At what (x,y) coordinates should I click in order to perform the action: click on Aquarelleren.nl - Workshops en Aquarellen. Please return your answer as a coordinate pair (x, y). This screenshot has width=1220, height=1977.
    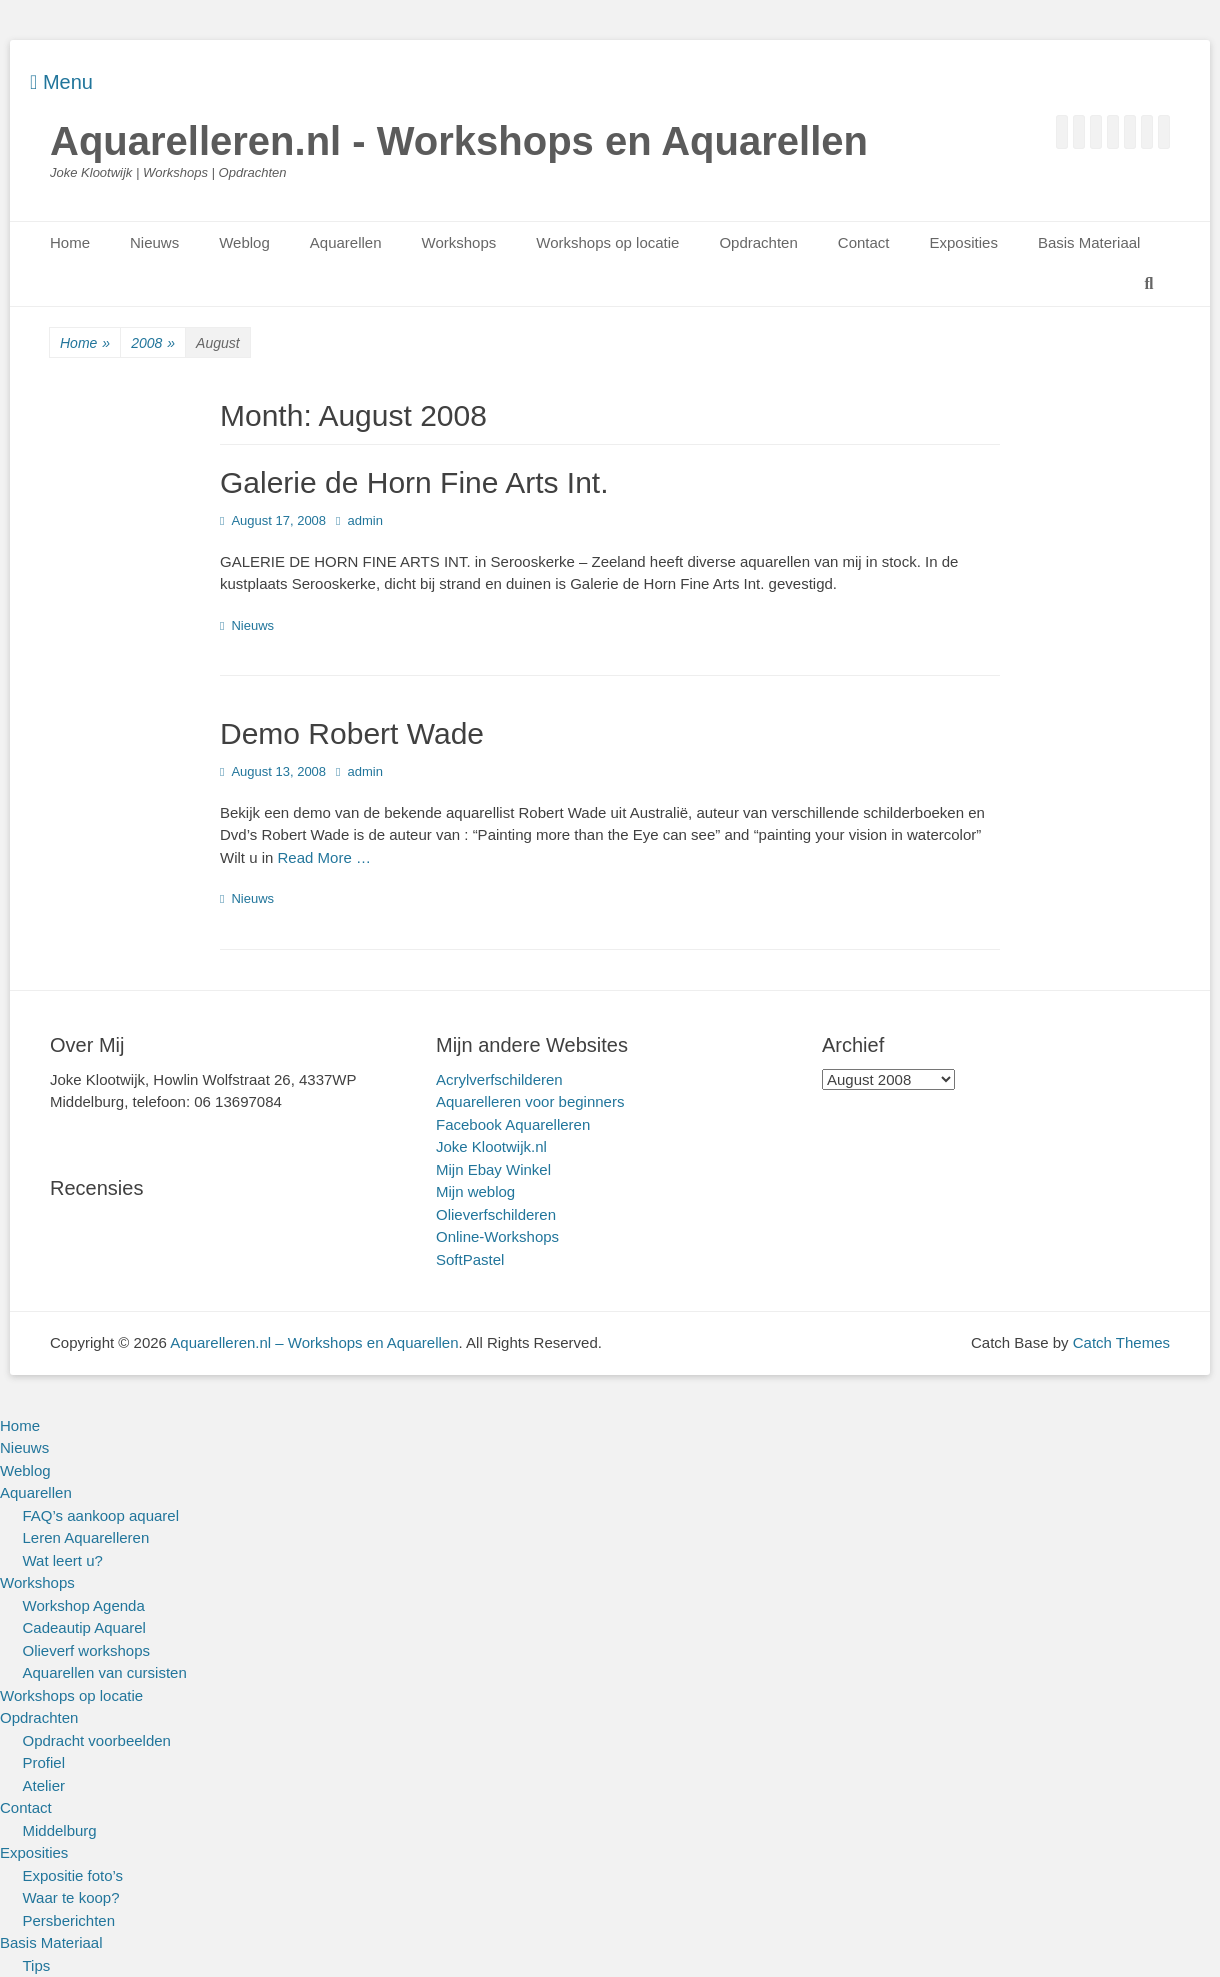
    Looking at the image, I should click on (459, 141).